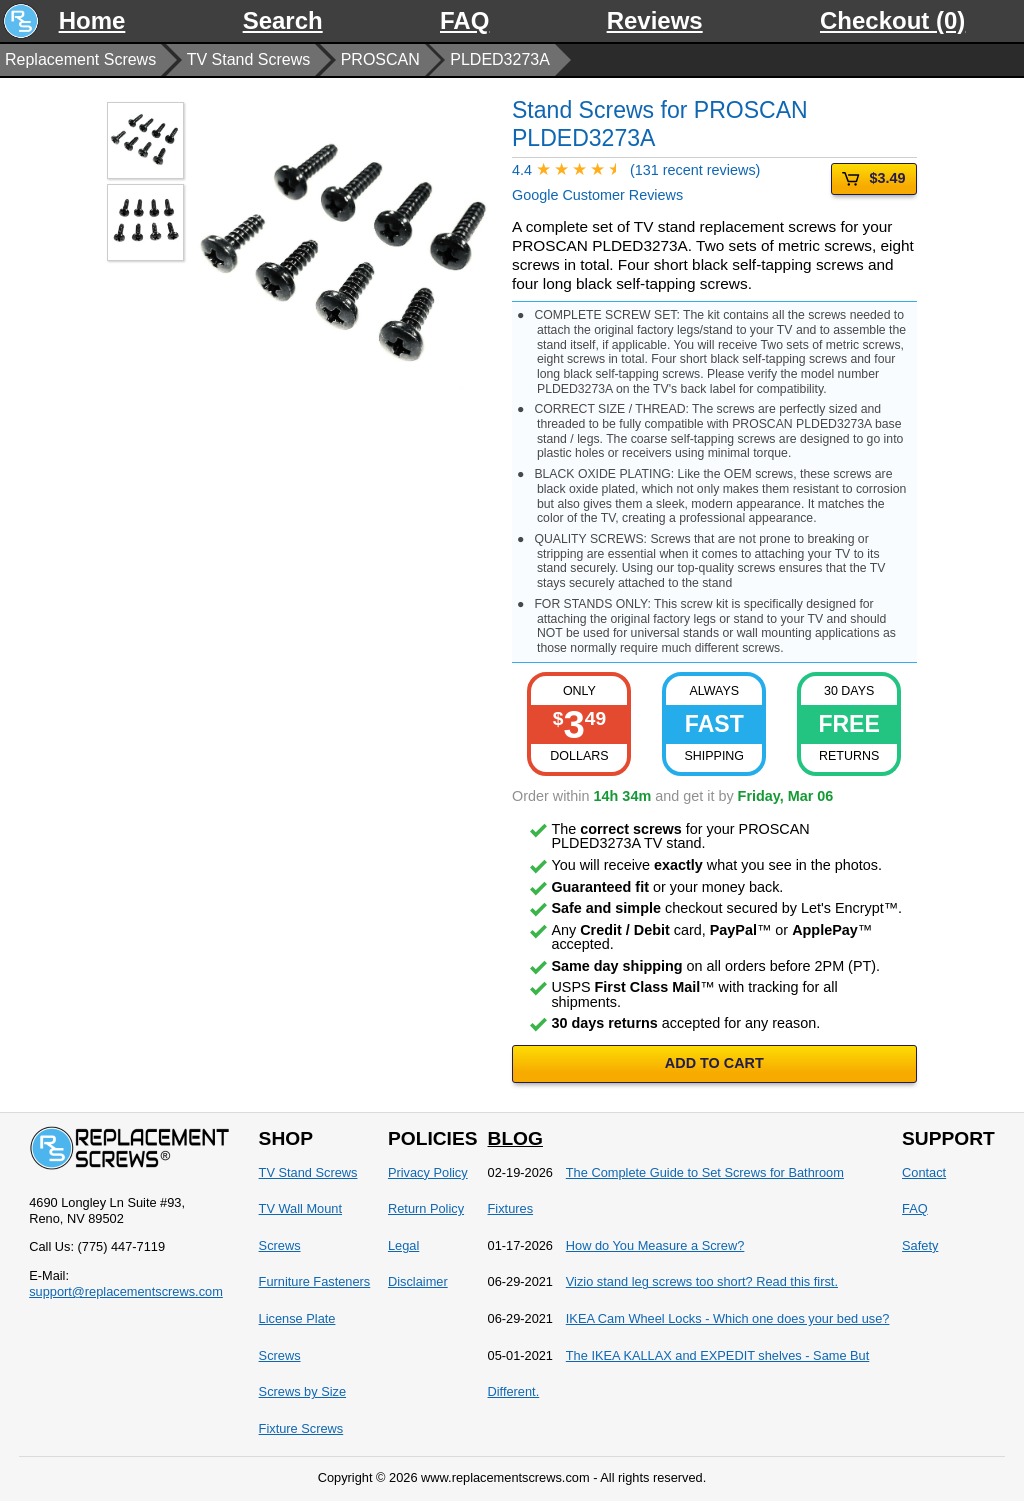 The width and height of the screenshot is (1024, 1501). I want to click on PROSCAN, so click(380, 59).